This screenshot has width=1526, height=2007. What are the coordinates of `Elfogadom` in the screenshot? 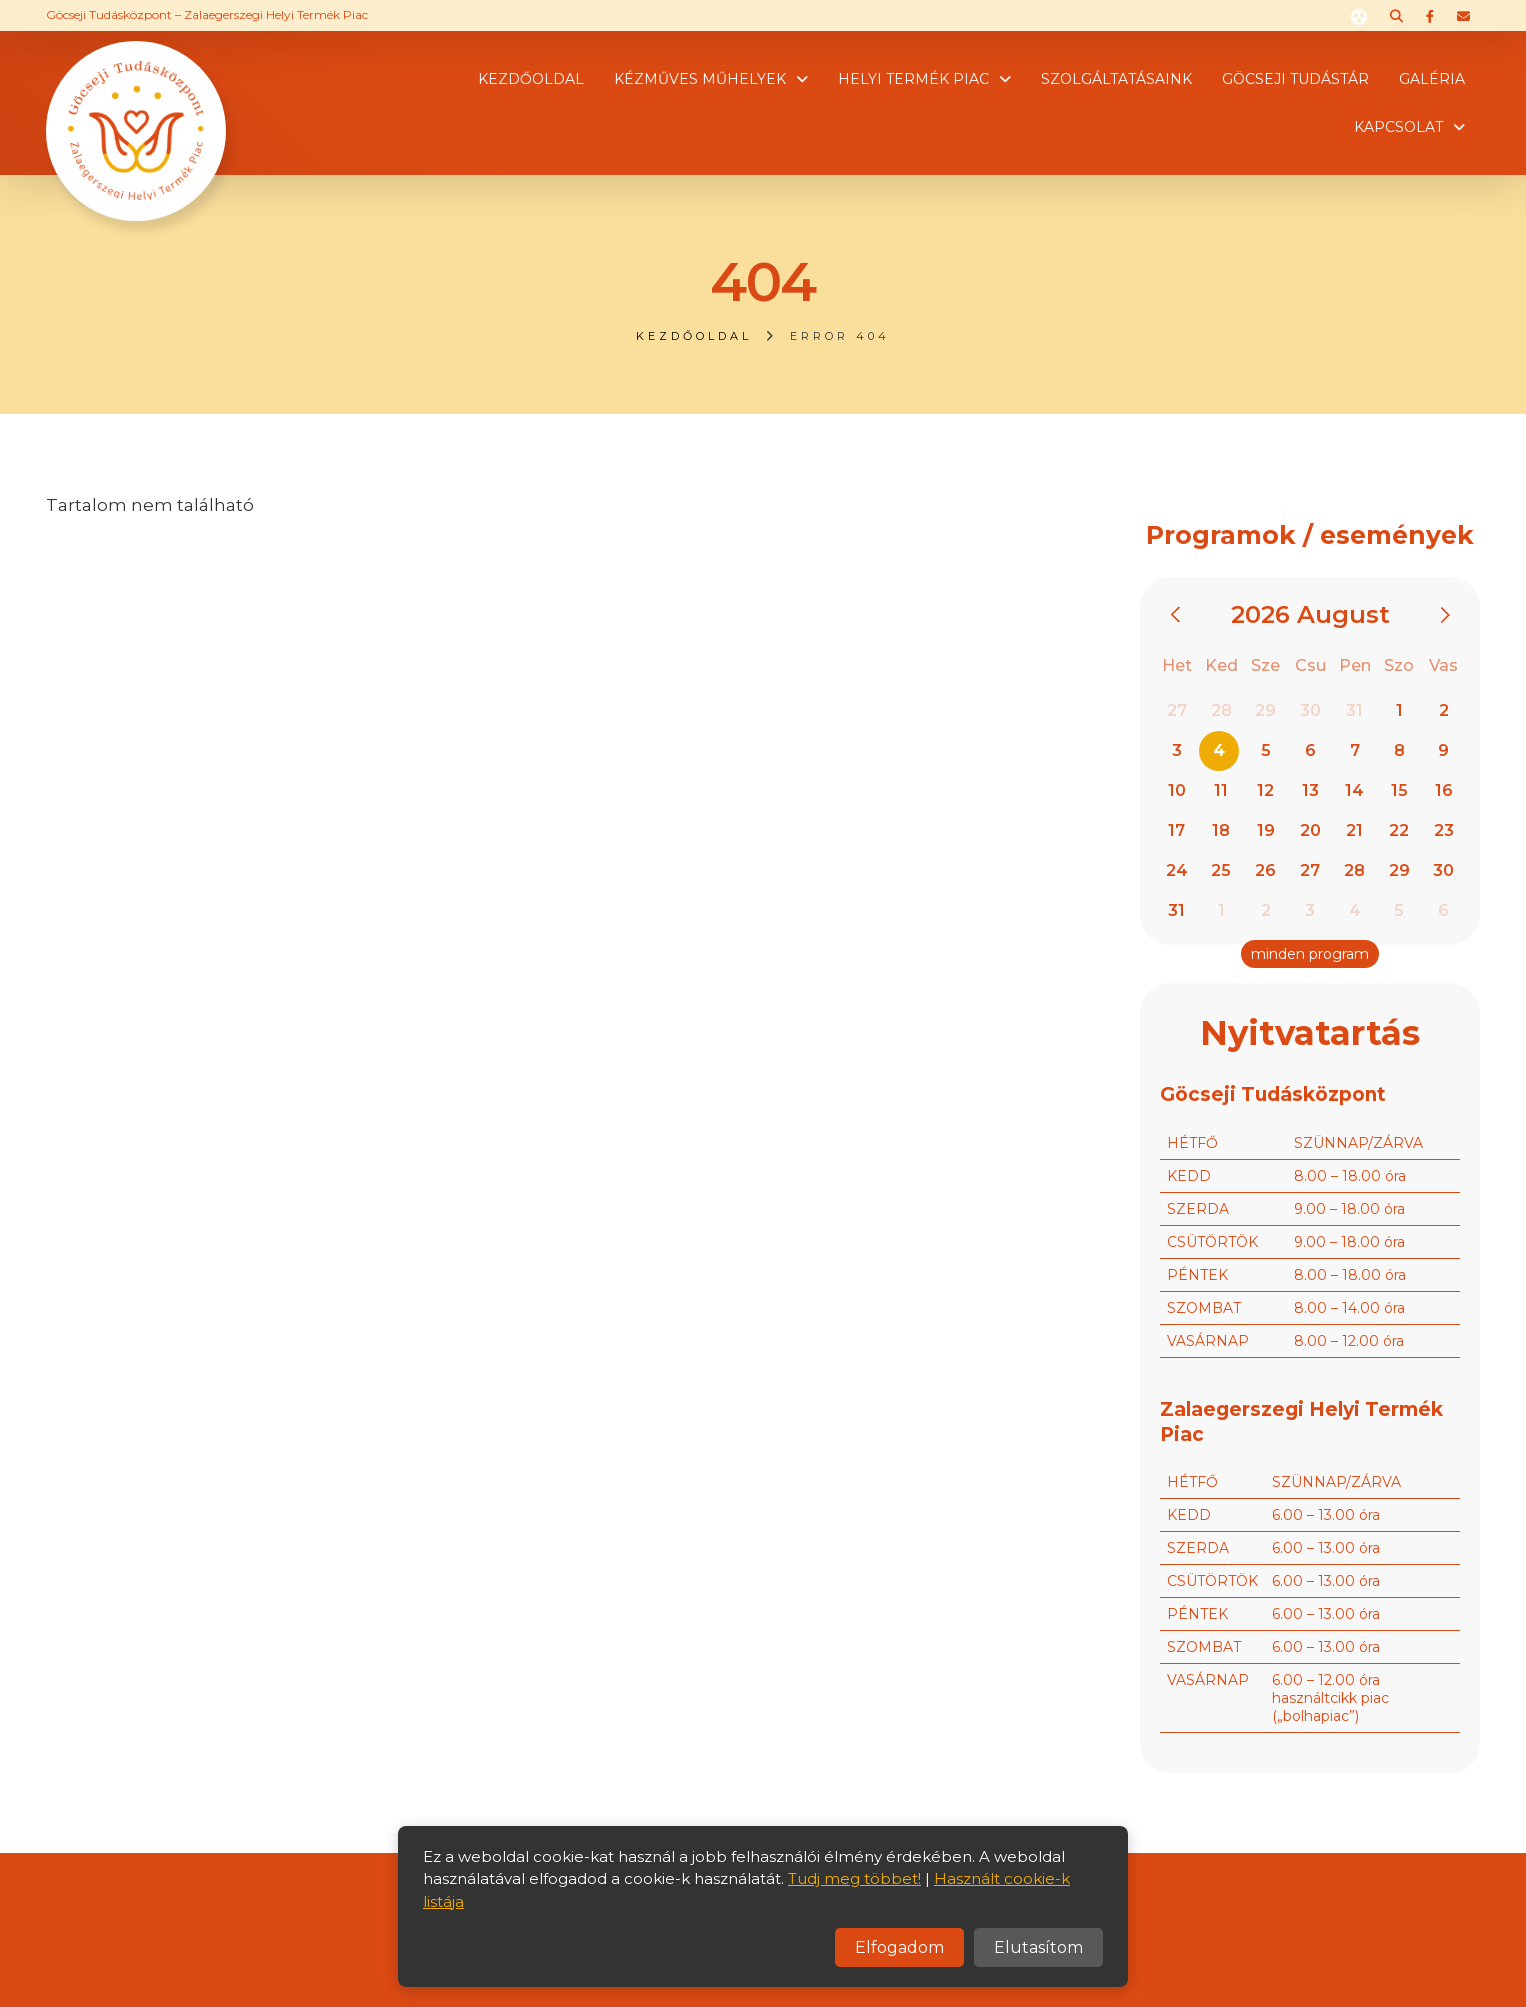 It's located at (899, 1947).